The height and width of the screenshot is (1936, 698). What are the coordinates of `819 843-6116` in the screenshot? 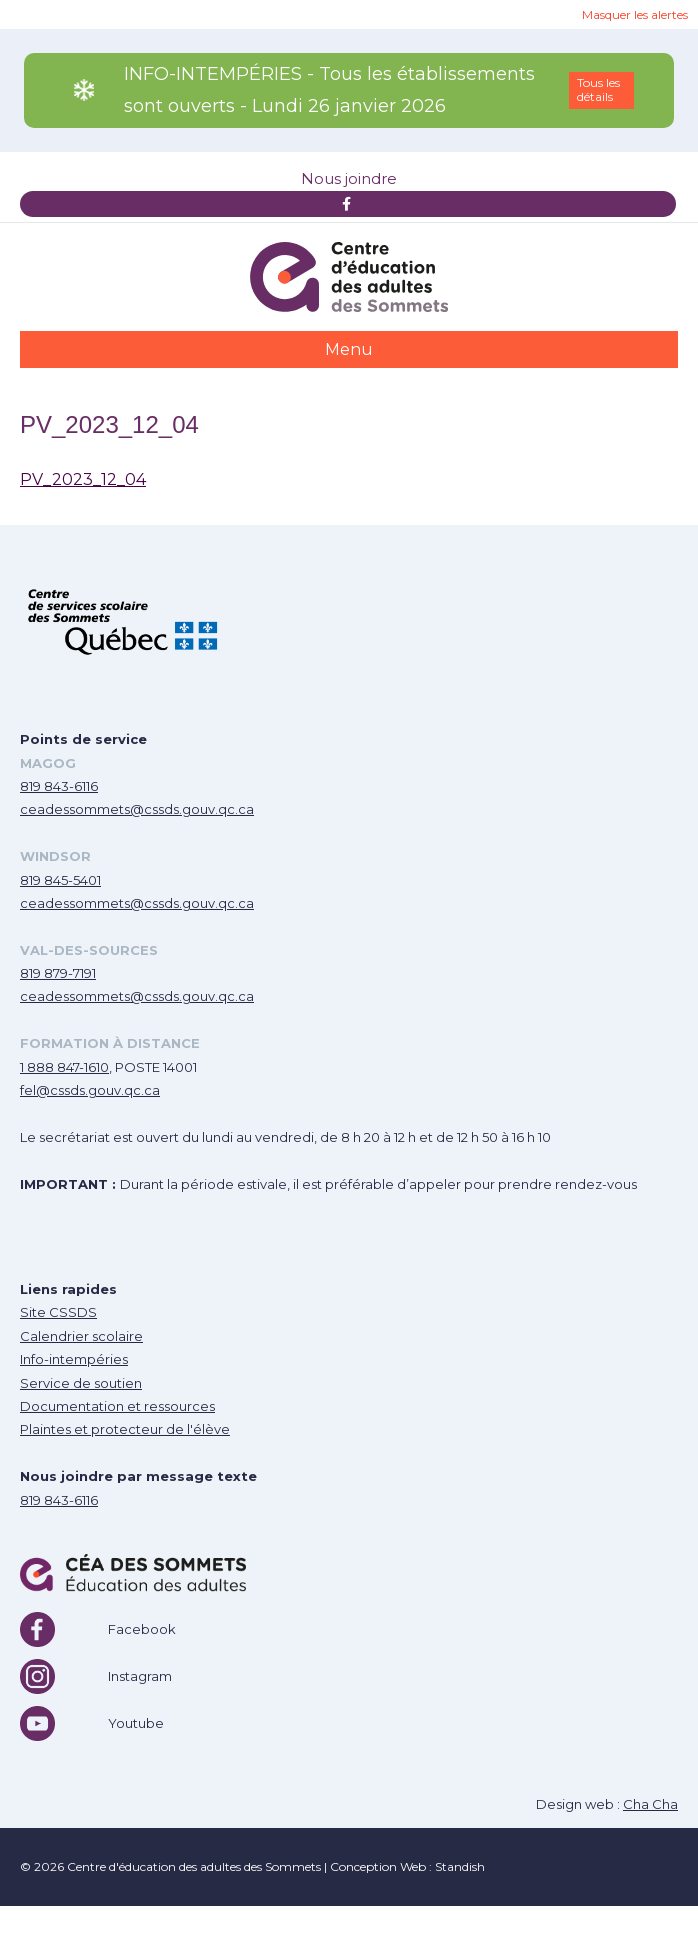 It's located at (59, 786).